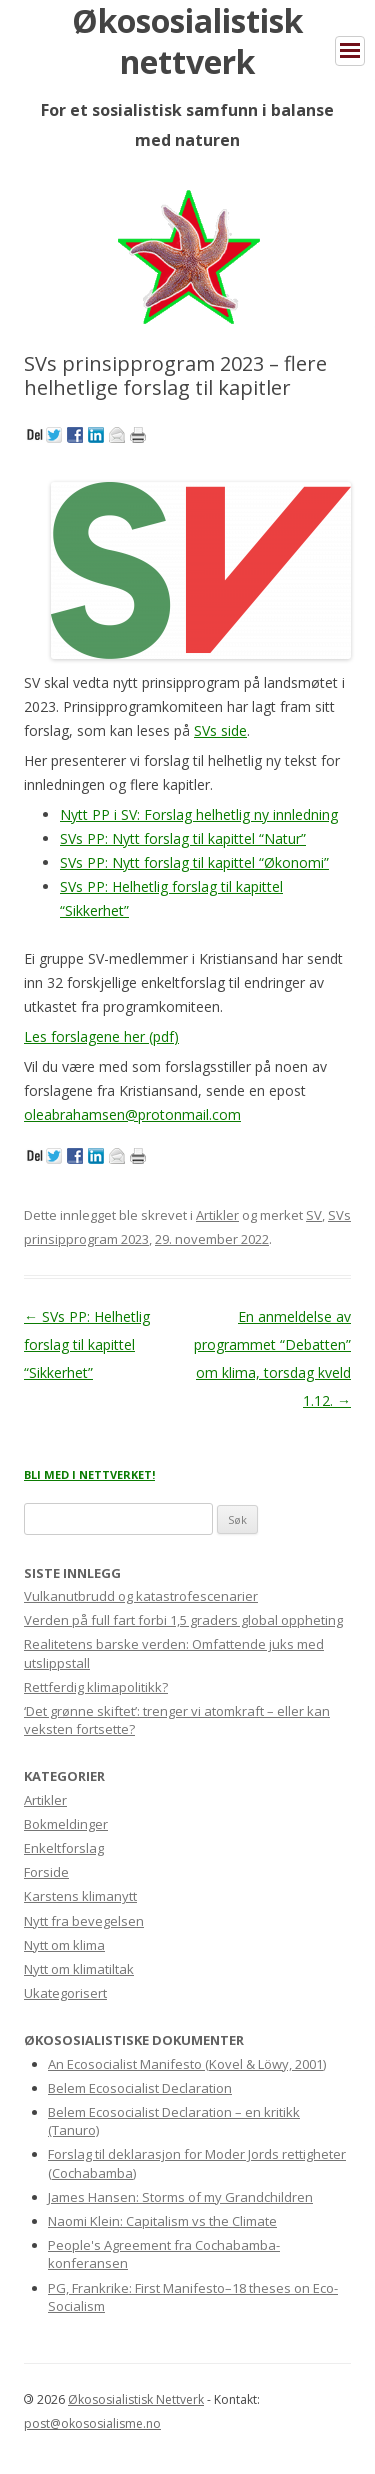 This screenshot has width=375, height=2474. What do you see at coordinates (46, 1872) in the screenshot?
I see `Forside` at bounding box center [46, 1872].